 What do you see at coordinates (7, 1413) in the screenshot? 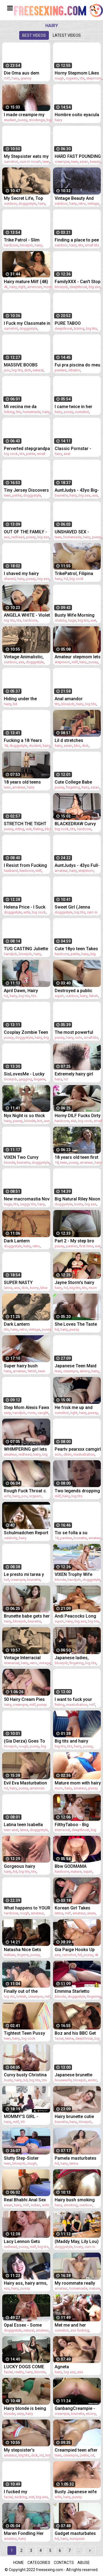
I see `sexy` at bounding box center [7, 1413].